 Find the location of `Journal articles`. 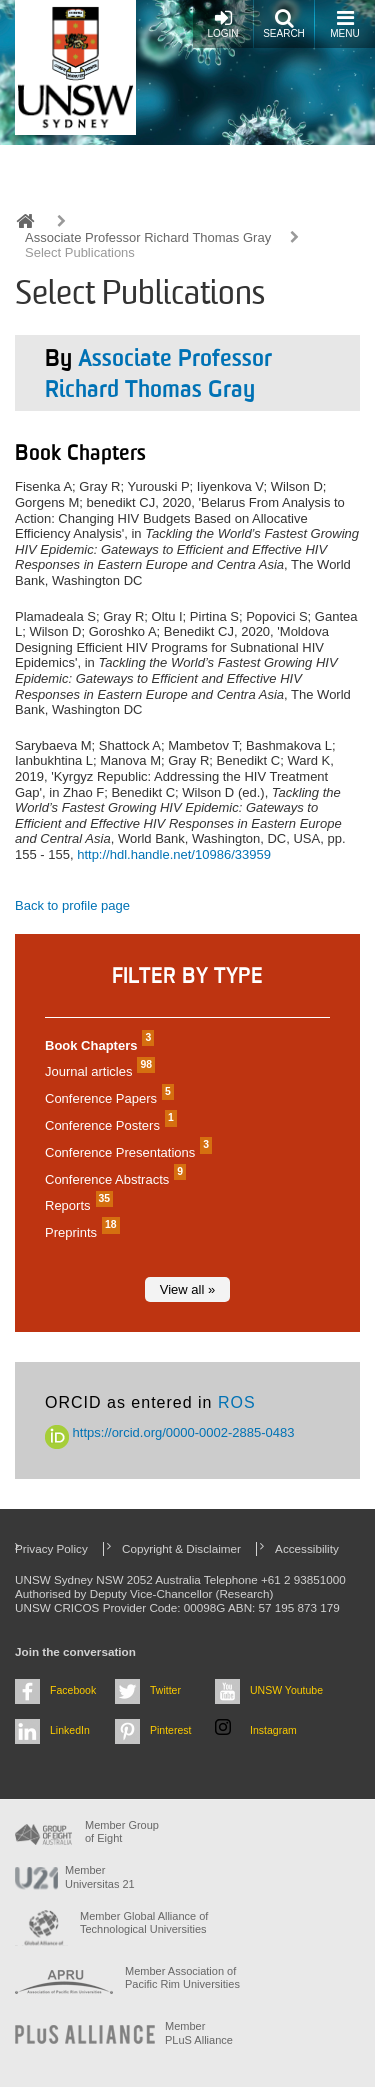

Journal articles is located at coordinates (97, 1071).